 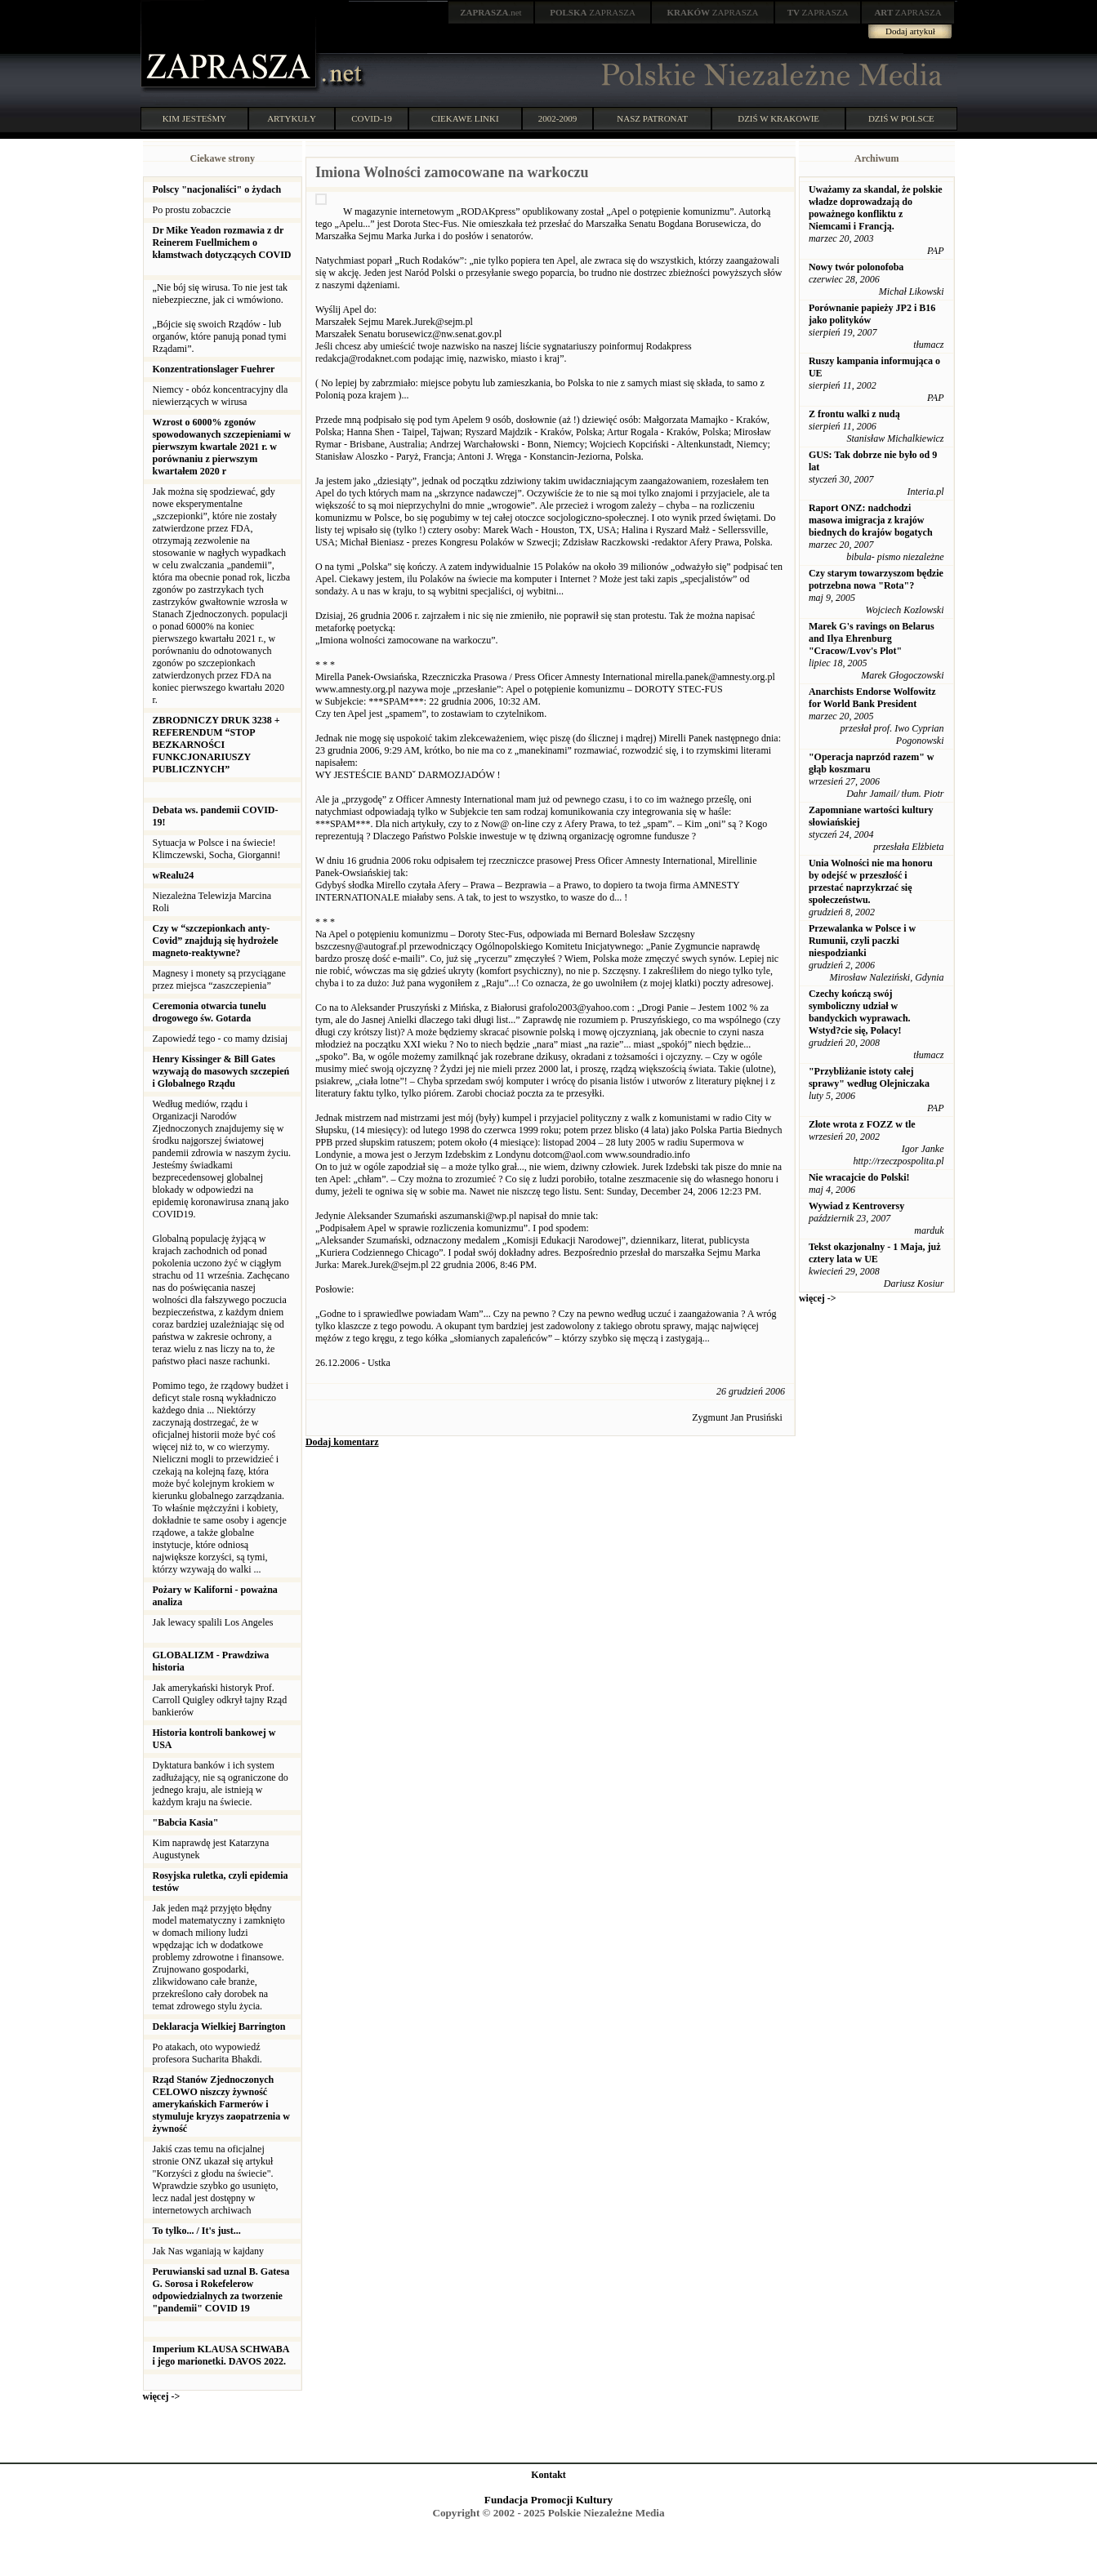 I want to click on ARTYKUŁY, so click(x=291, y=118).